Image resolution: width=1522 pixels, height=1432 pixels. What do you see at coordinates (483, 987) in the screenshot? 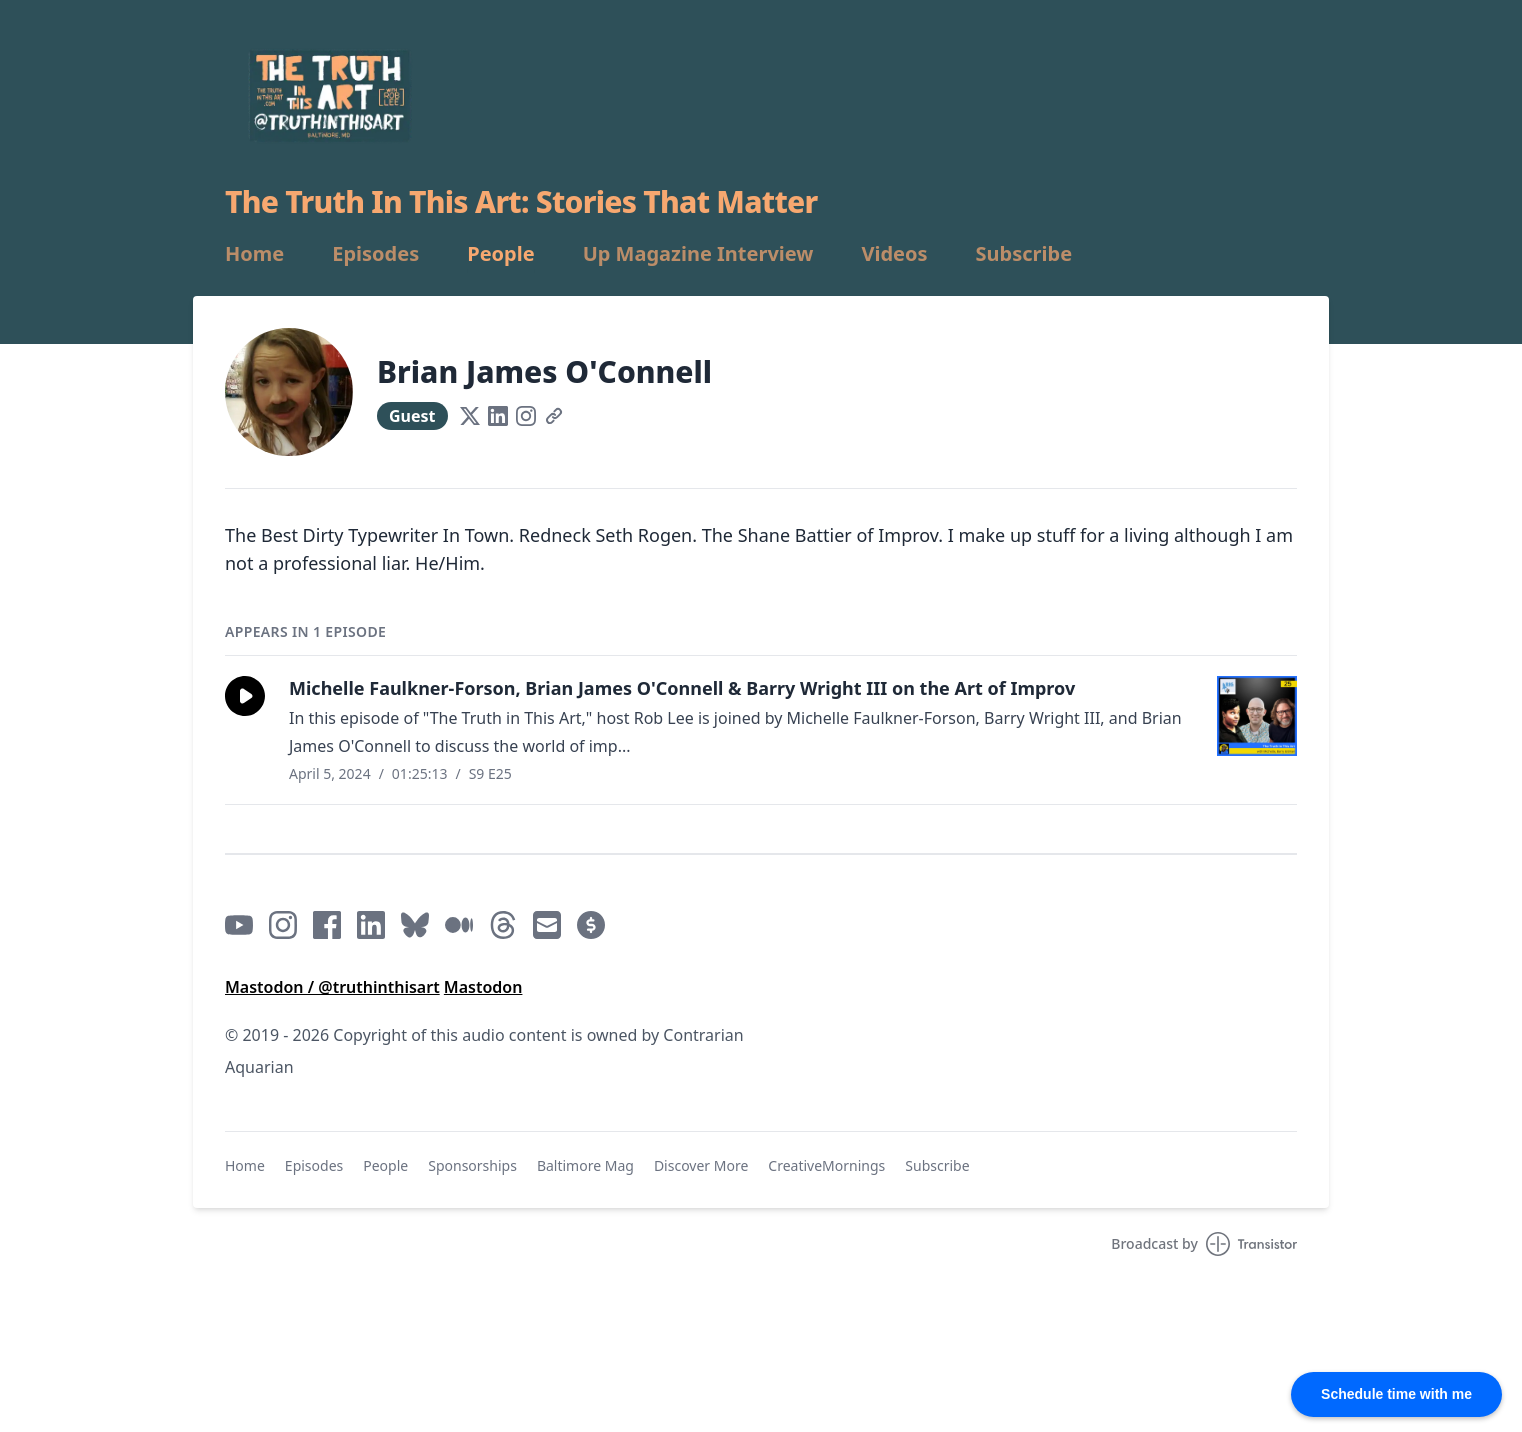
I see `Mastodon` at bounding box center [483, 987].